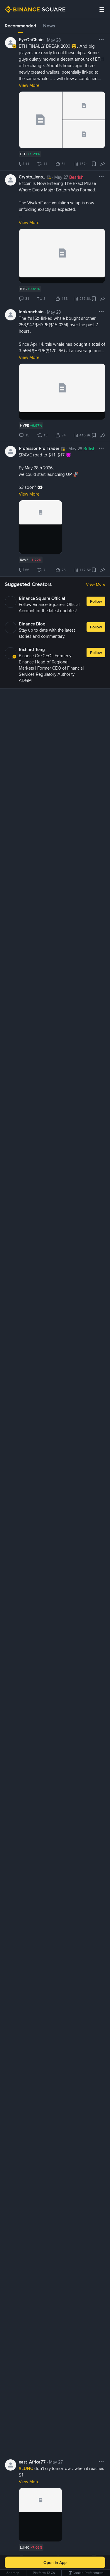 This screenshot has width=110, height=2576. What do you see at coordinates (44, 2572) in the screenshot?
I see `Platform T&Cs [link]` at bounding box center [44, 2572].